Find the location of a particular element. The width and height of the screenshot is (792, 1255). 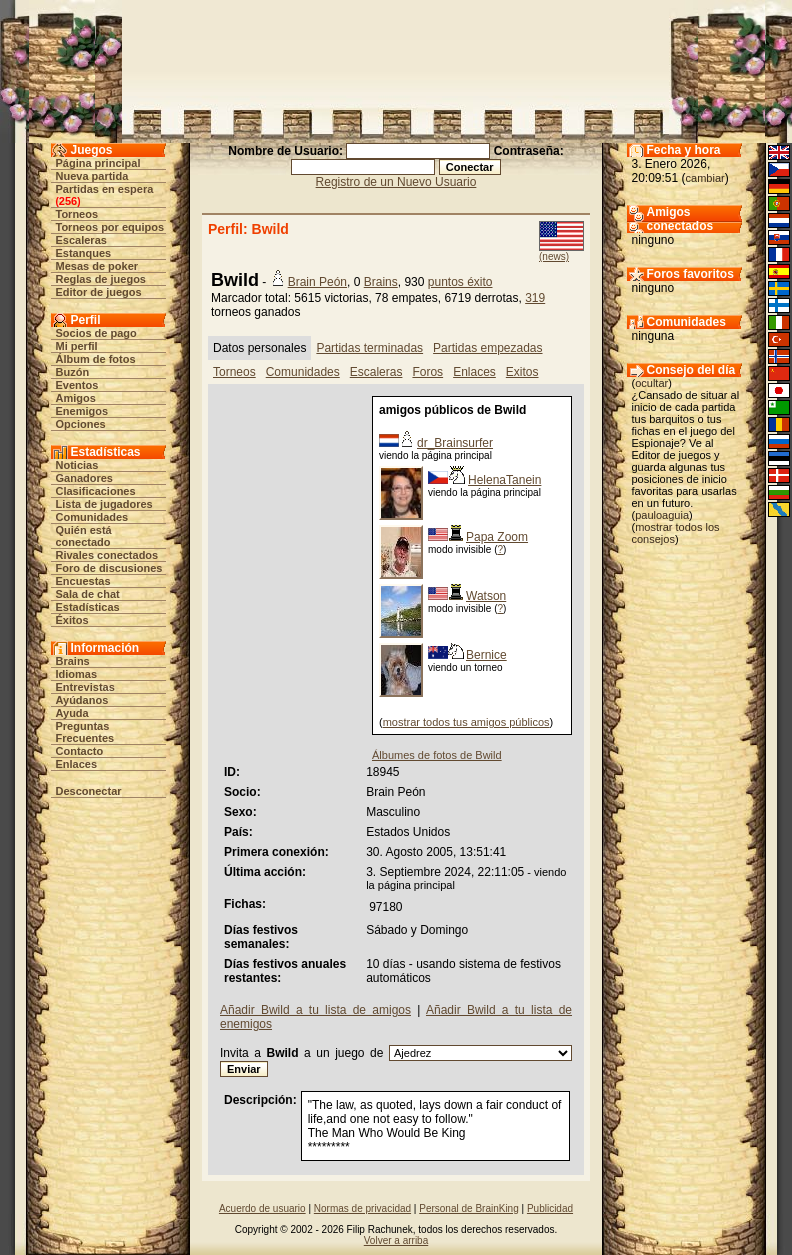

ocultar is located at coordinates (651, 383).